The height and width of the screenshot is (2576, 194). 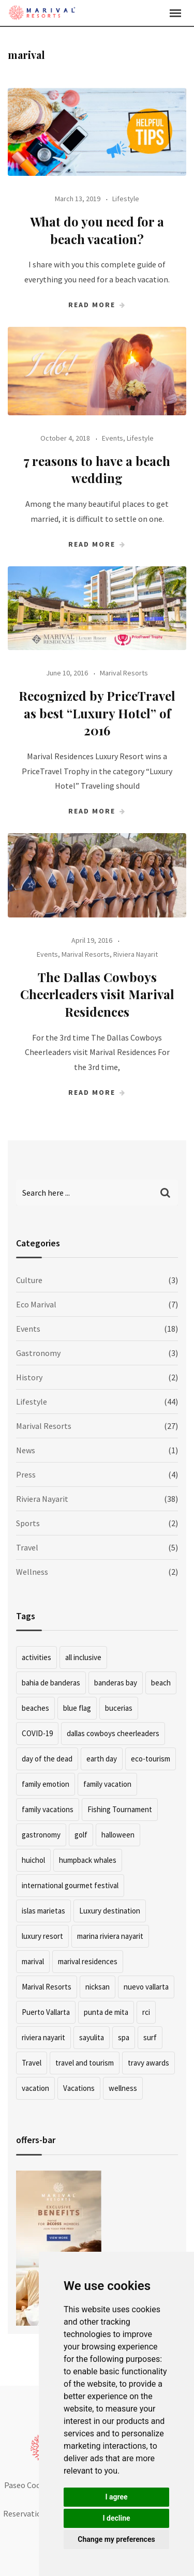 What do you see at coordinates (116, 2539) in the screenshot?
I see `Change my preferences [button]` at bounding box center [116, 2539].